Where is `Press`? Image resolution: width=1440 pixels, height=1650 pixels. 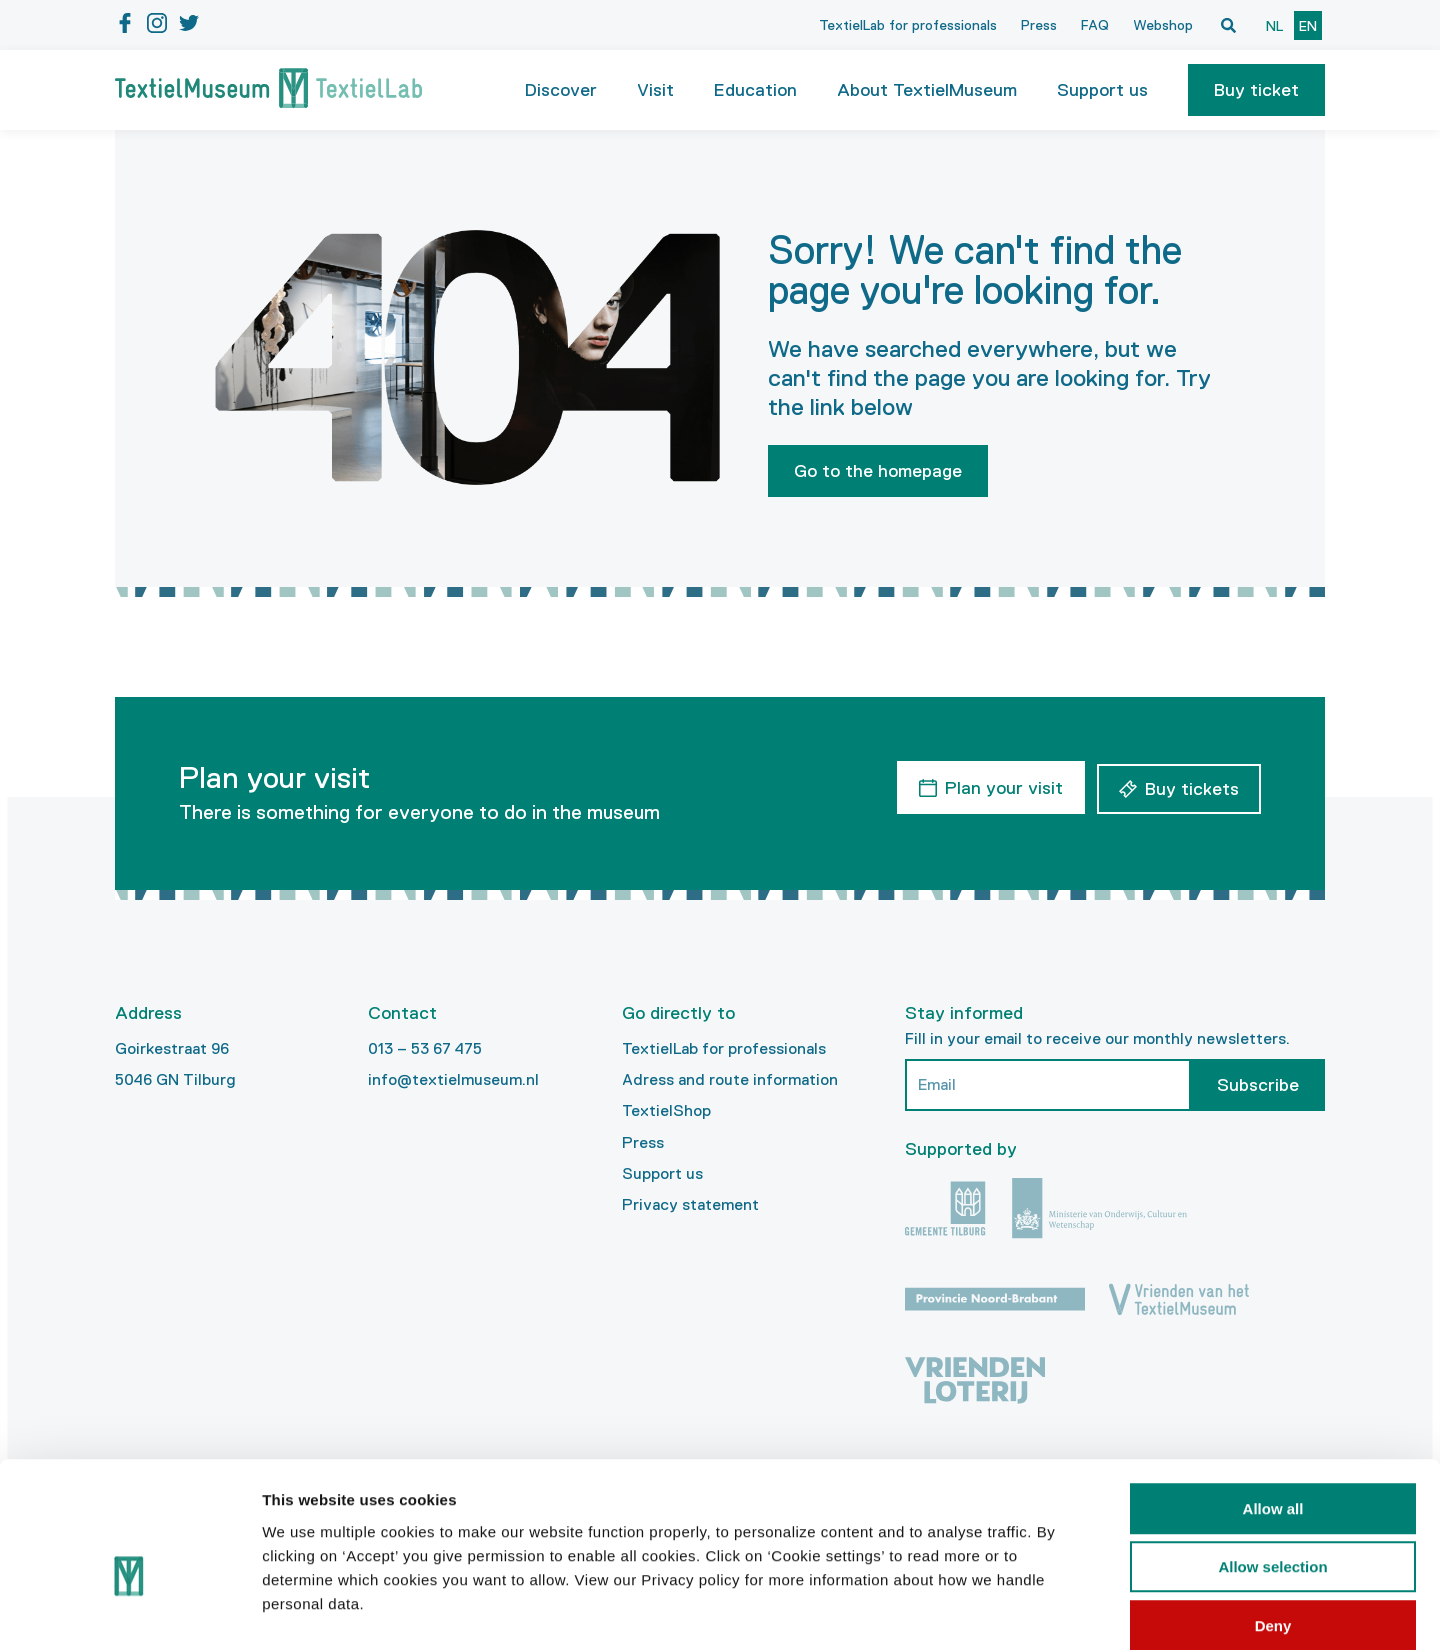
Press is located at coordinates (1039, 25).